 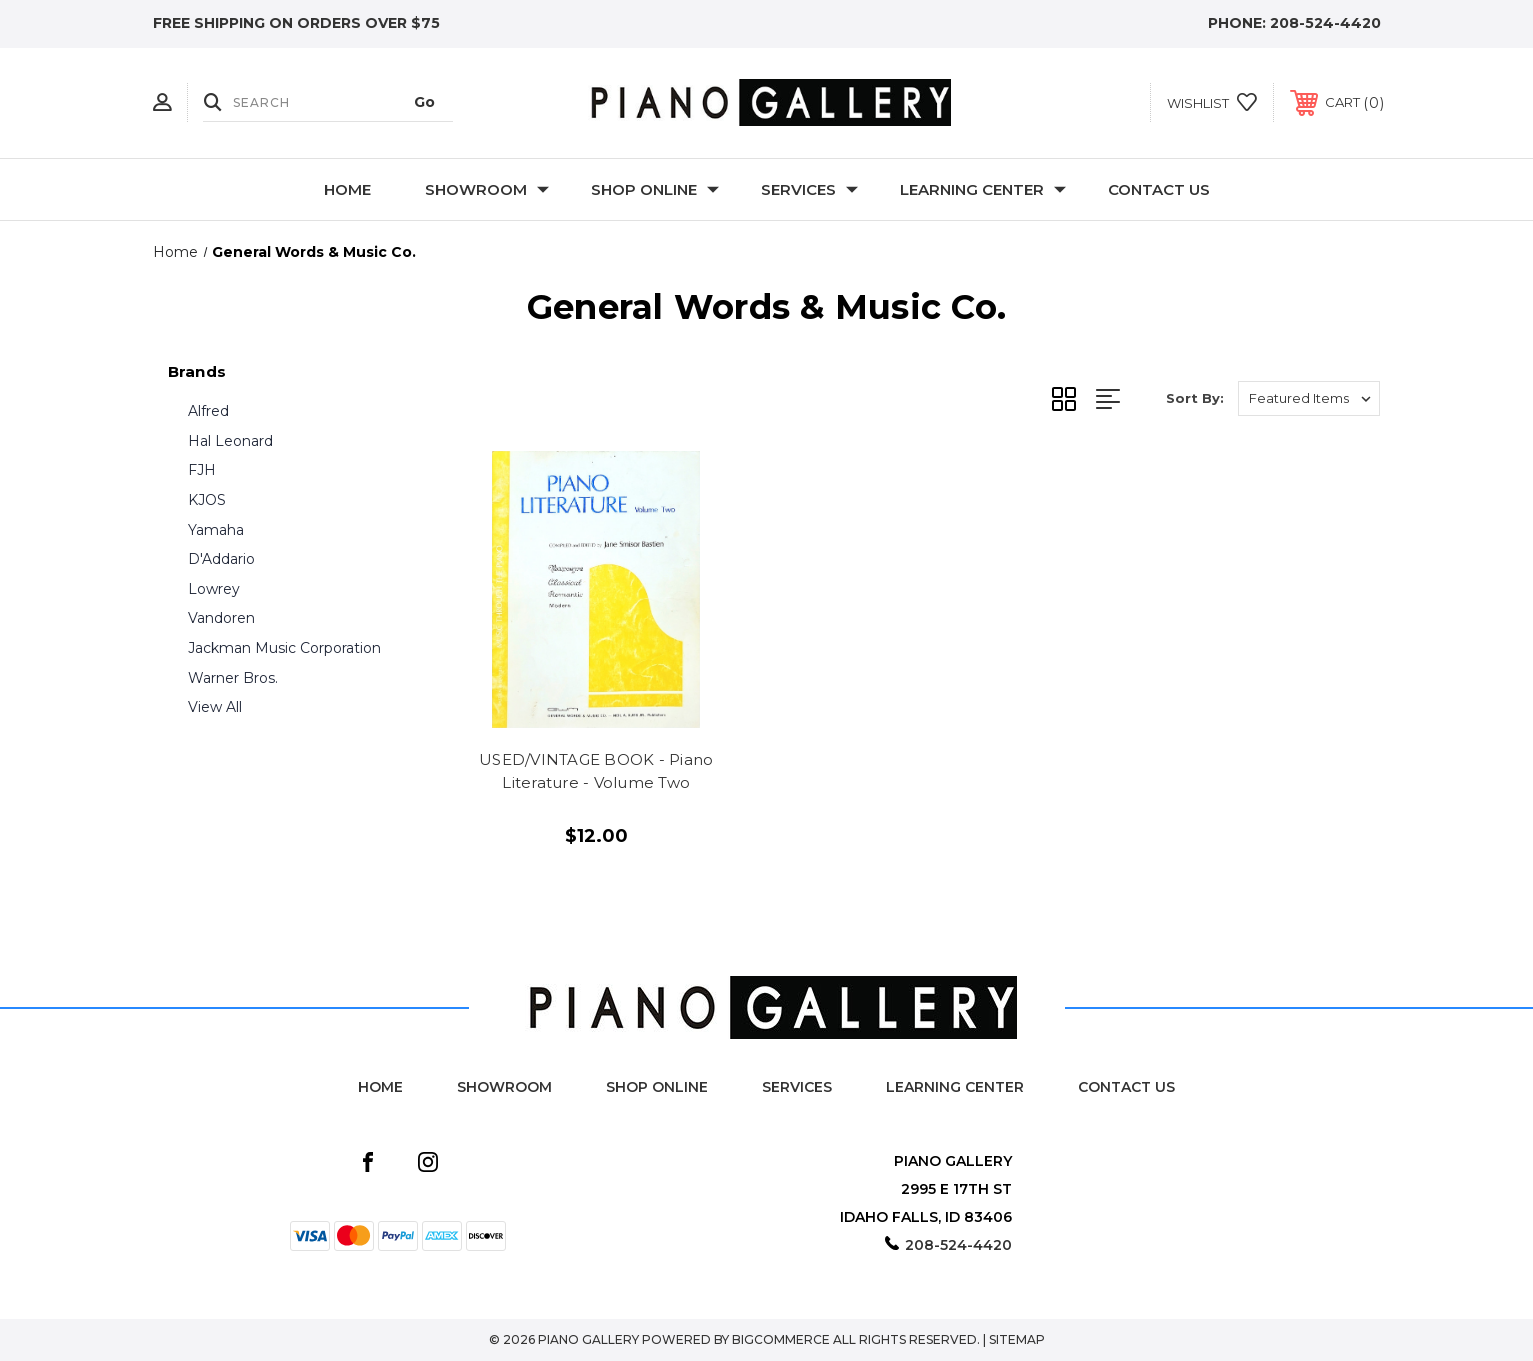 What do you see at coordinates (214, 589) in the screenshot?
I see `Lowrey` at bounding box center [214, 589].